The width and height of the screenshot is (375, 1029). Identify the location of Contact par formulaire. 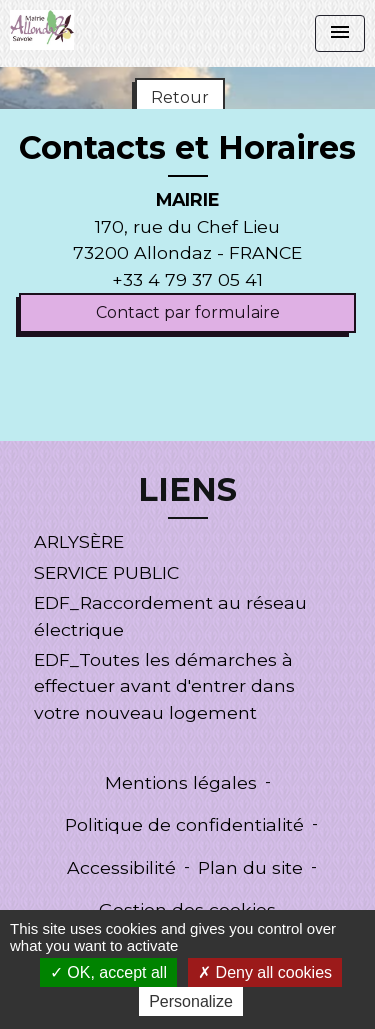
(188, 312).